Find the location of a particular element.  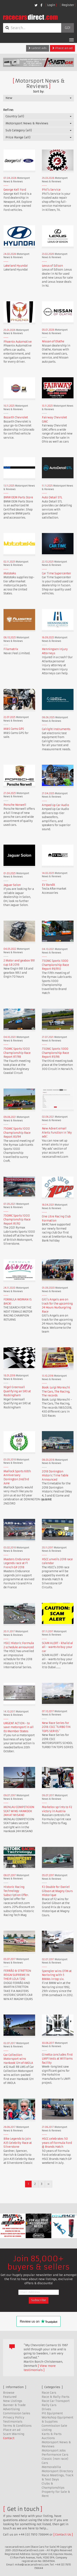

Porsche Norwell is located at coordinates (14, 805).